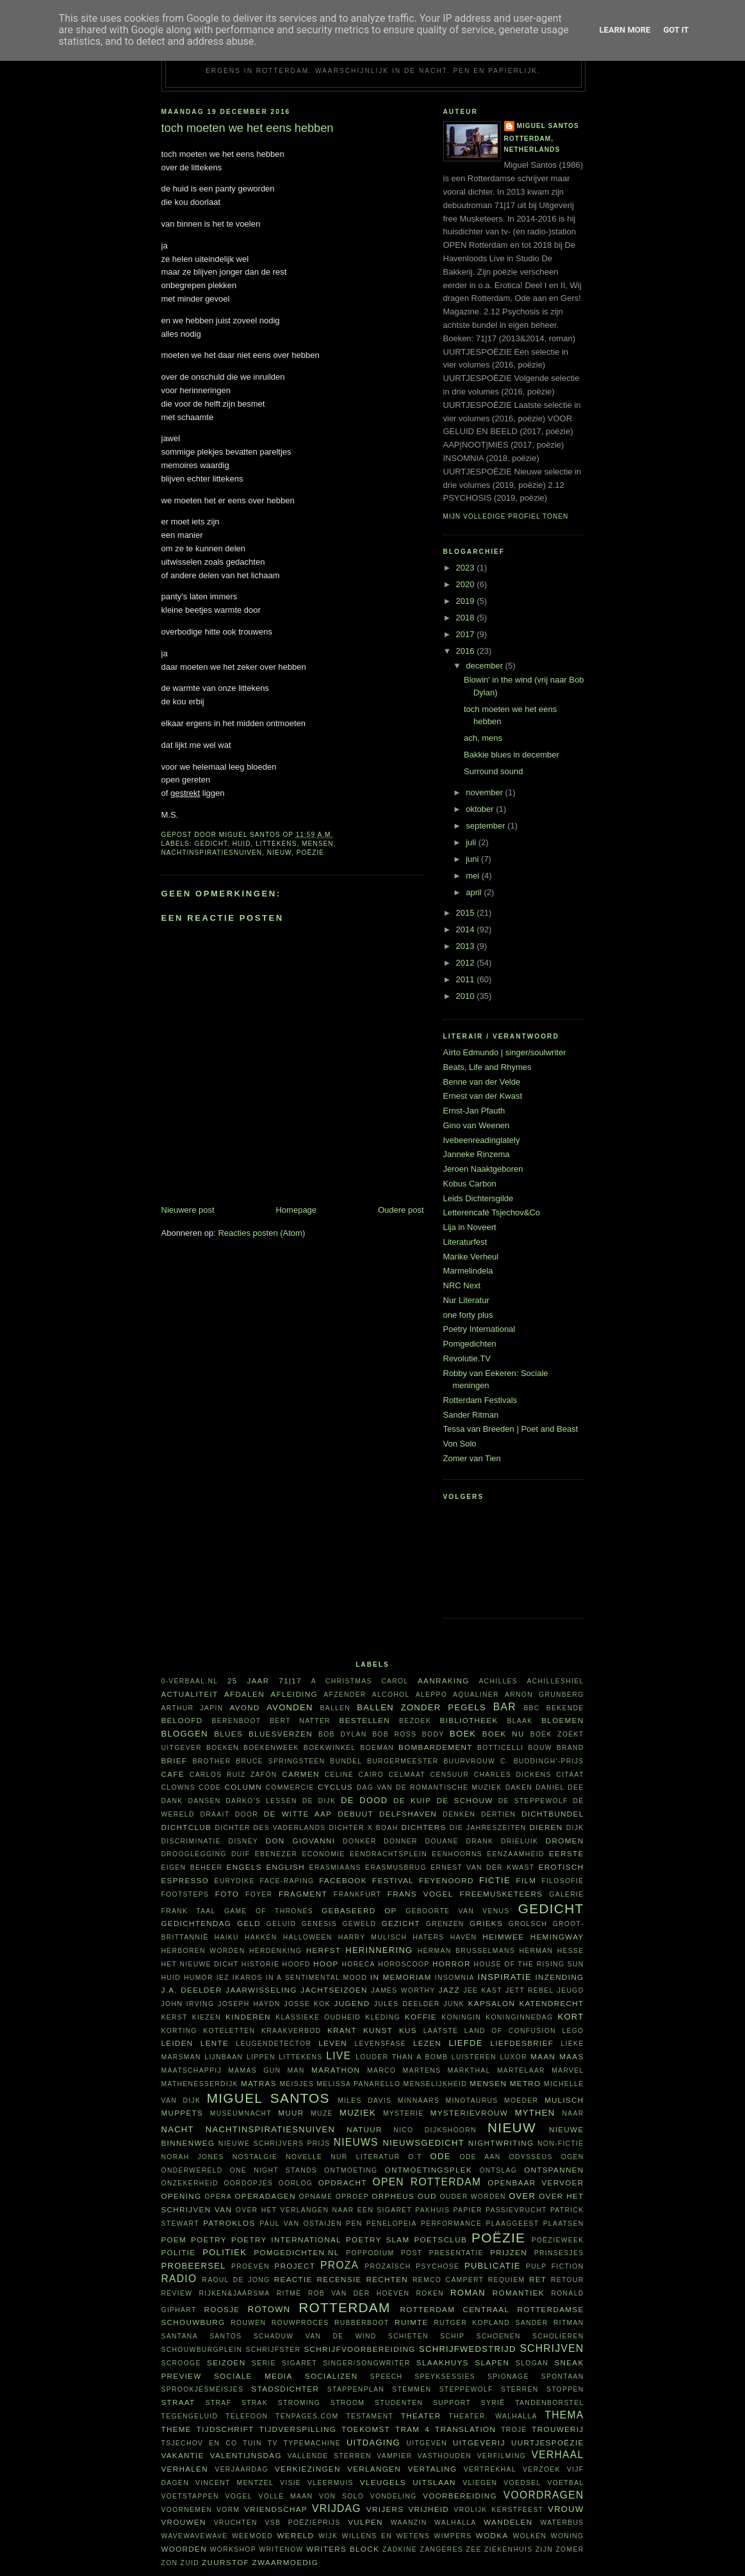 This screenshot has width=745, height=2576. What do you see at coordinates (355, 2389) in the screenshot?
I see `stappenplan` at bounding box center [355, 2389].